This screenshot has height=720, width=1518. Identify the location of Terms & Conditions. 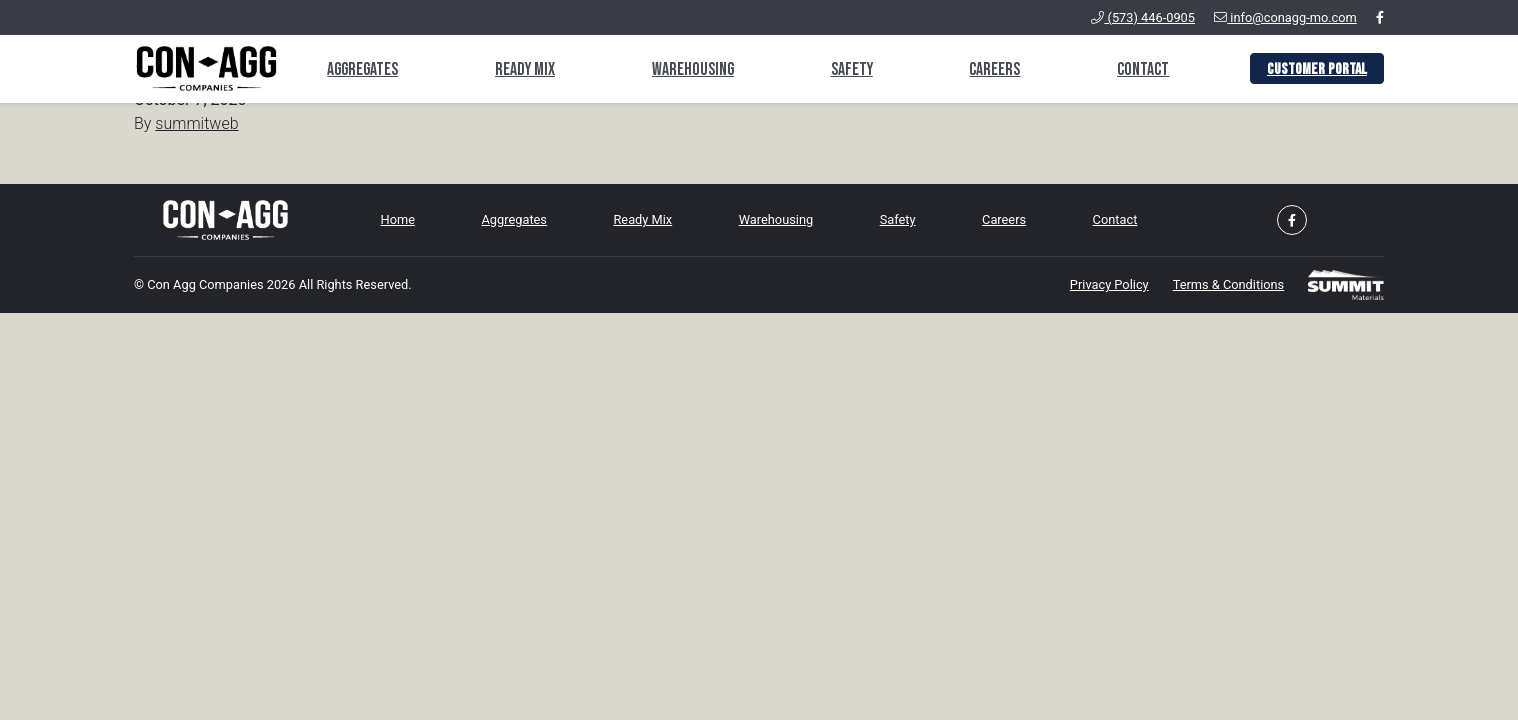
(1229, 284).